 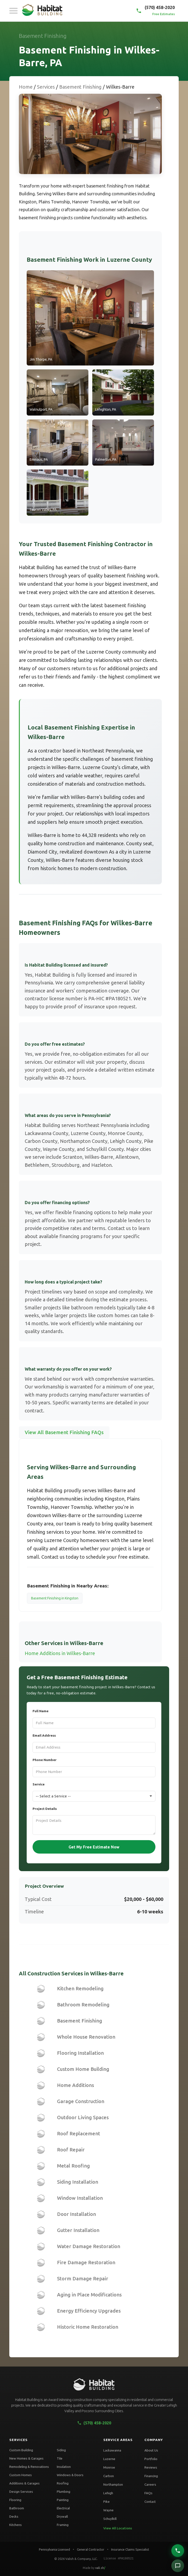 What do you see at coordinates (77, 2182) in the screenshot?
I see `Siding Installation` at bounding box center [77, 2182].